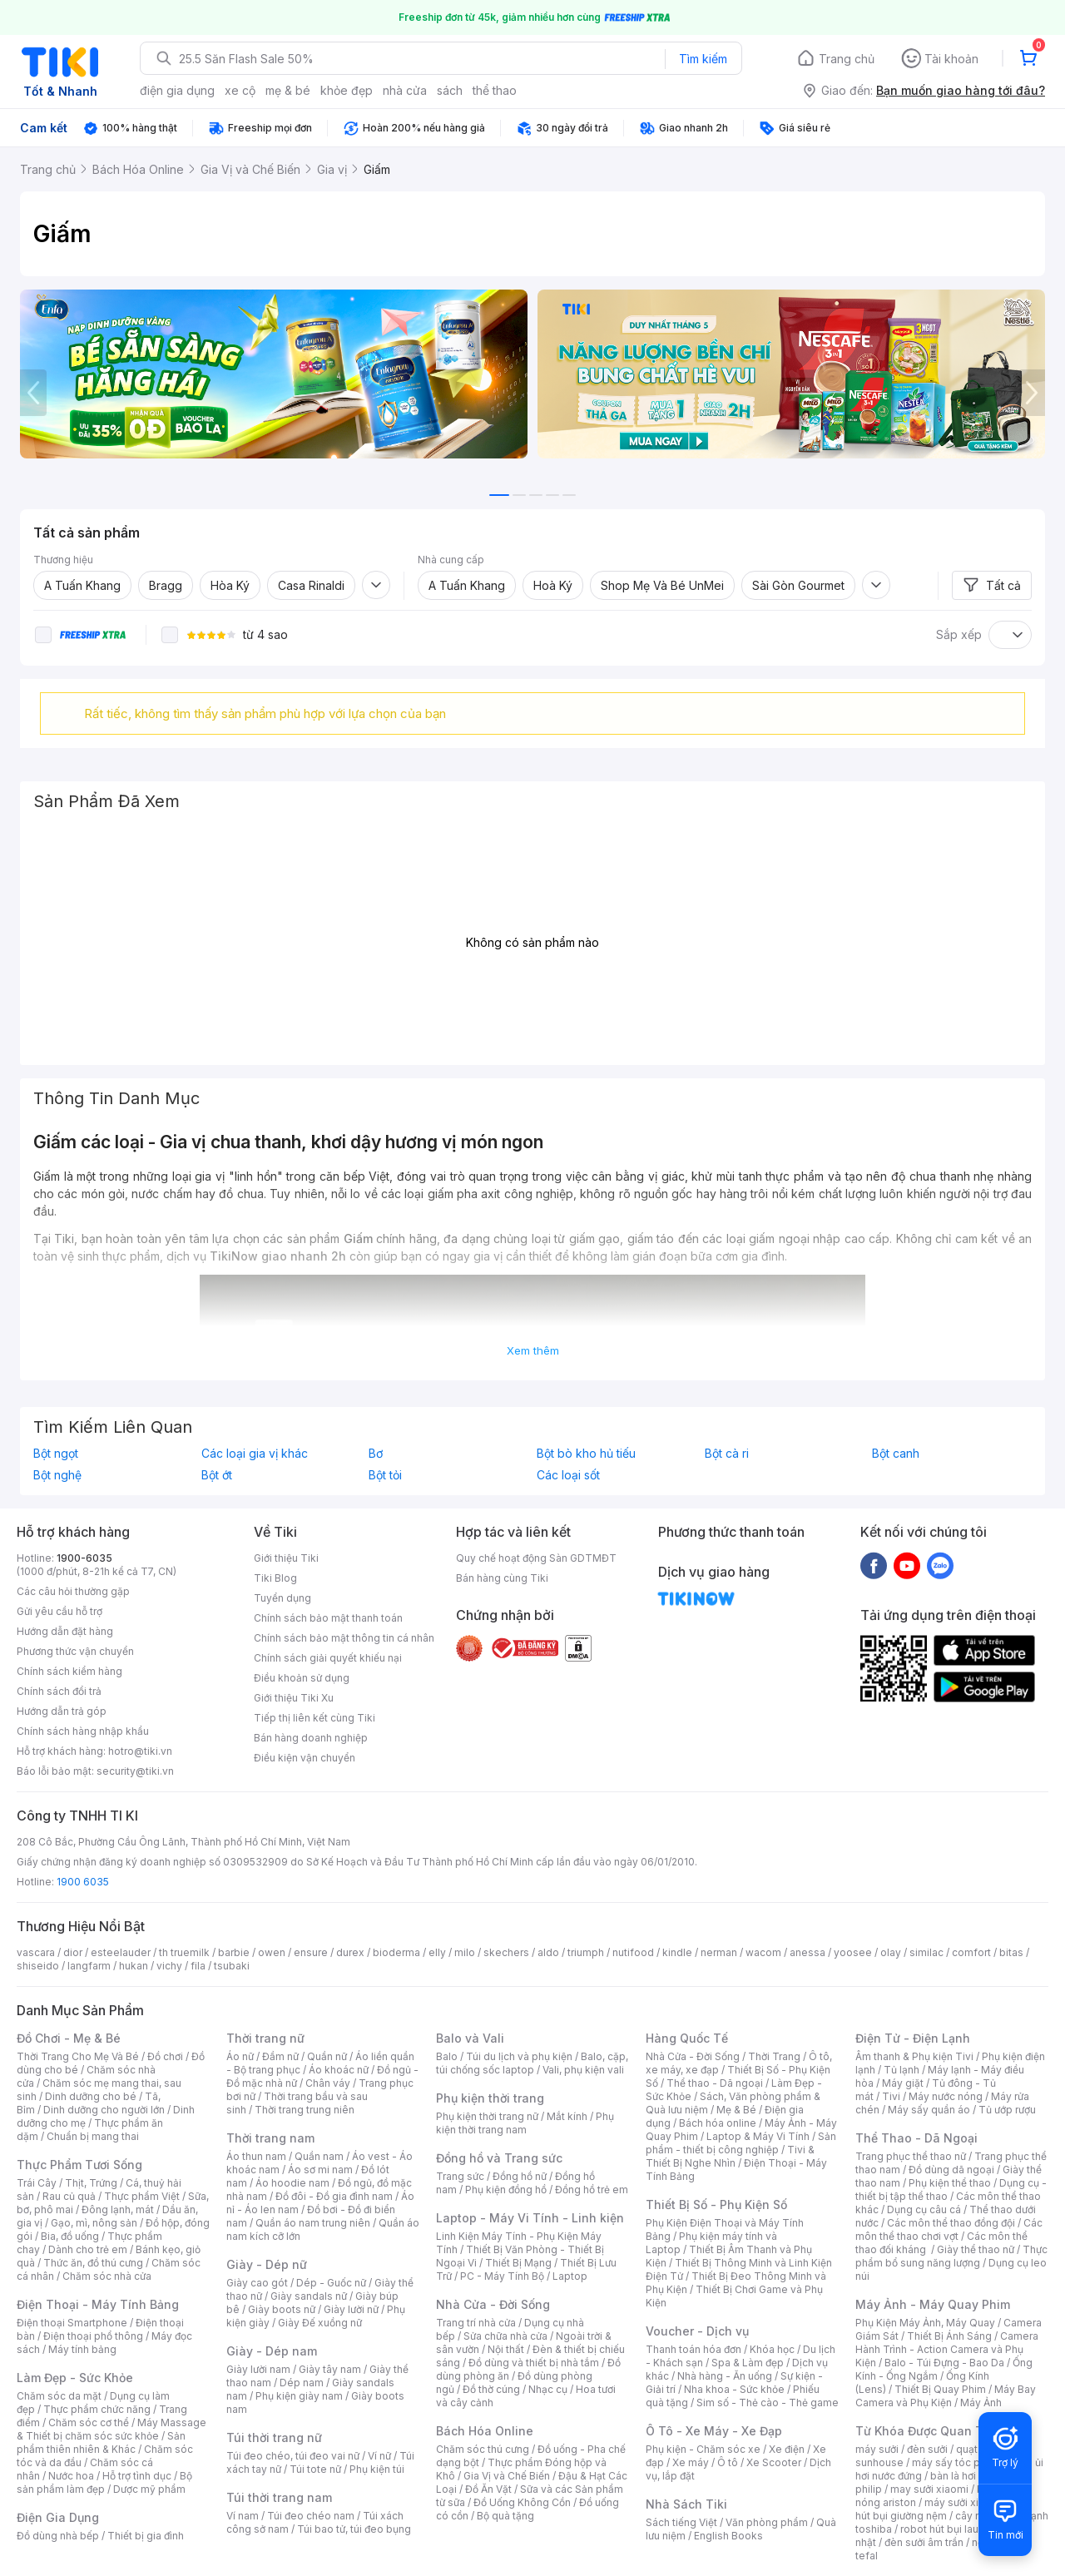 This screenshot has width=1065, height=2576. What do you see at coordinates (774, 2056) in the screenshot?
I see `Thời Trang` at bounding box center [774, 2056].